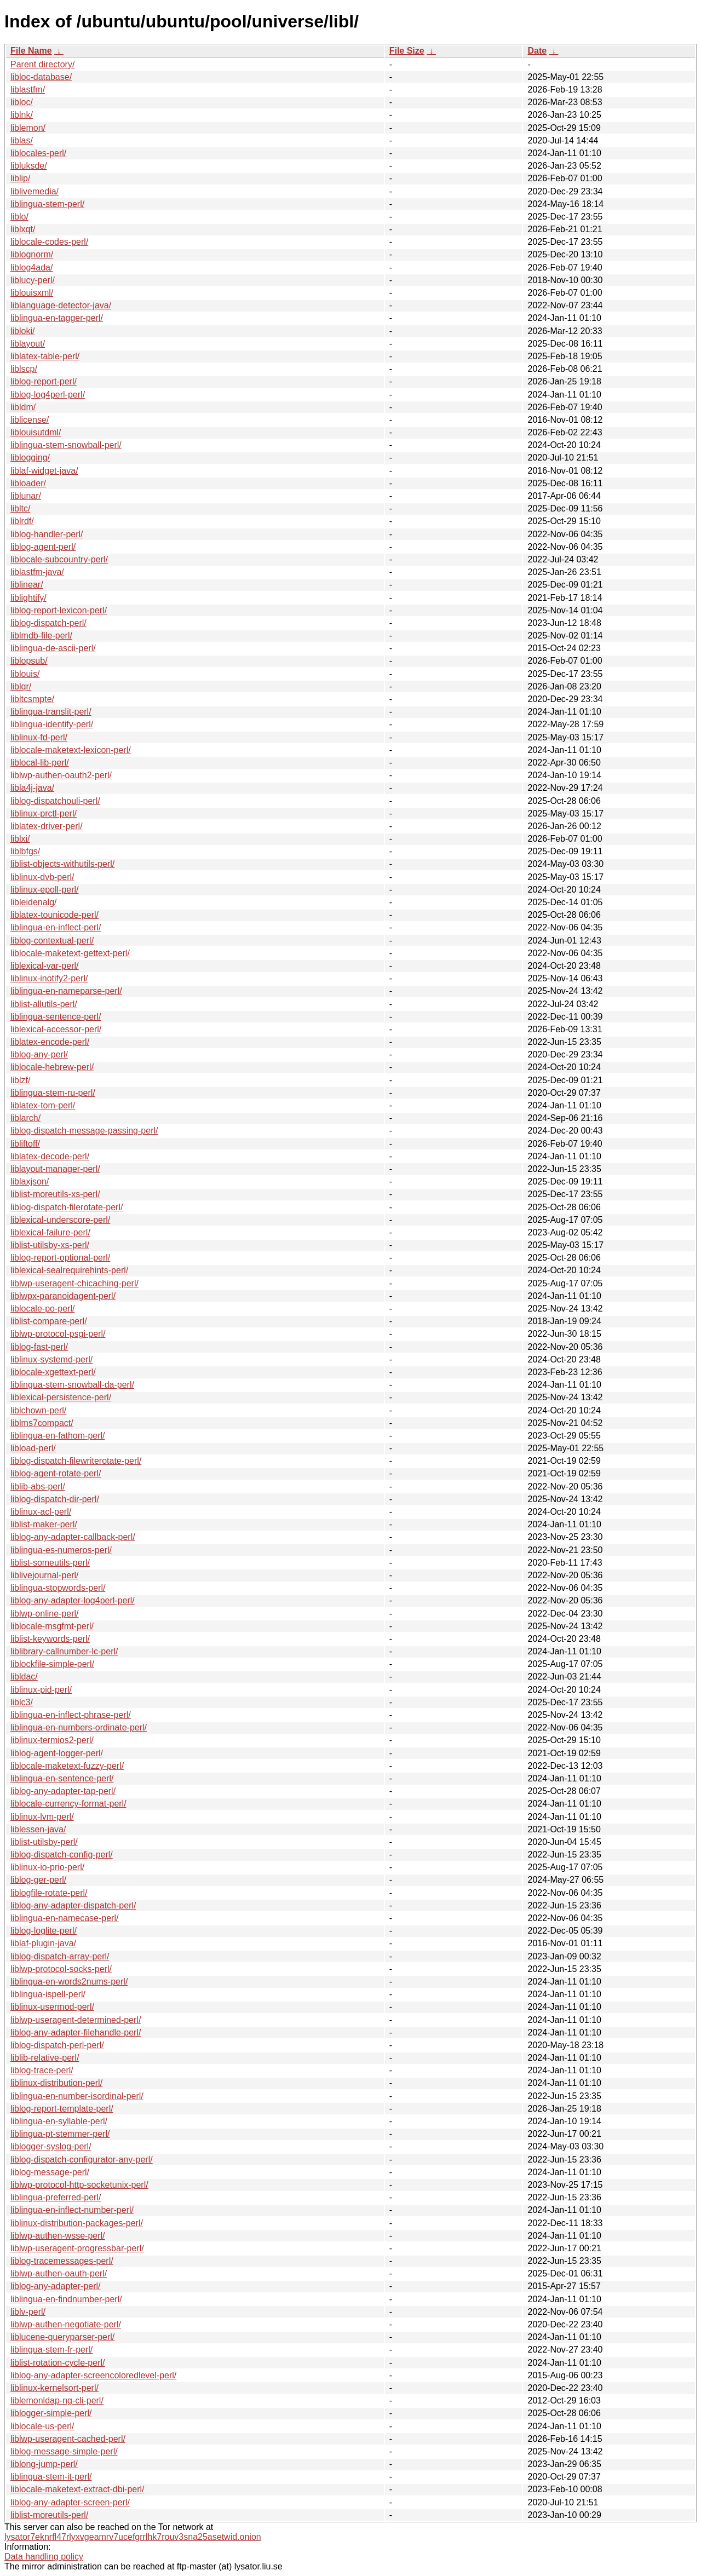 The height and width of the screenshot is (2576, 701). What do you see at coordinates (38, 1829) in the screenshot?
I see `liblessen-java/` at bounding box center [38, 1829].